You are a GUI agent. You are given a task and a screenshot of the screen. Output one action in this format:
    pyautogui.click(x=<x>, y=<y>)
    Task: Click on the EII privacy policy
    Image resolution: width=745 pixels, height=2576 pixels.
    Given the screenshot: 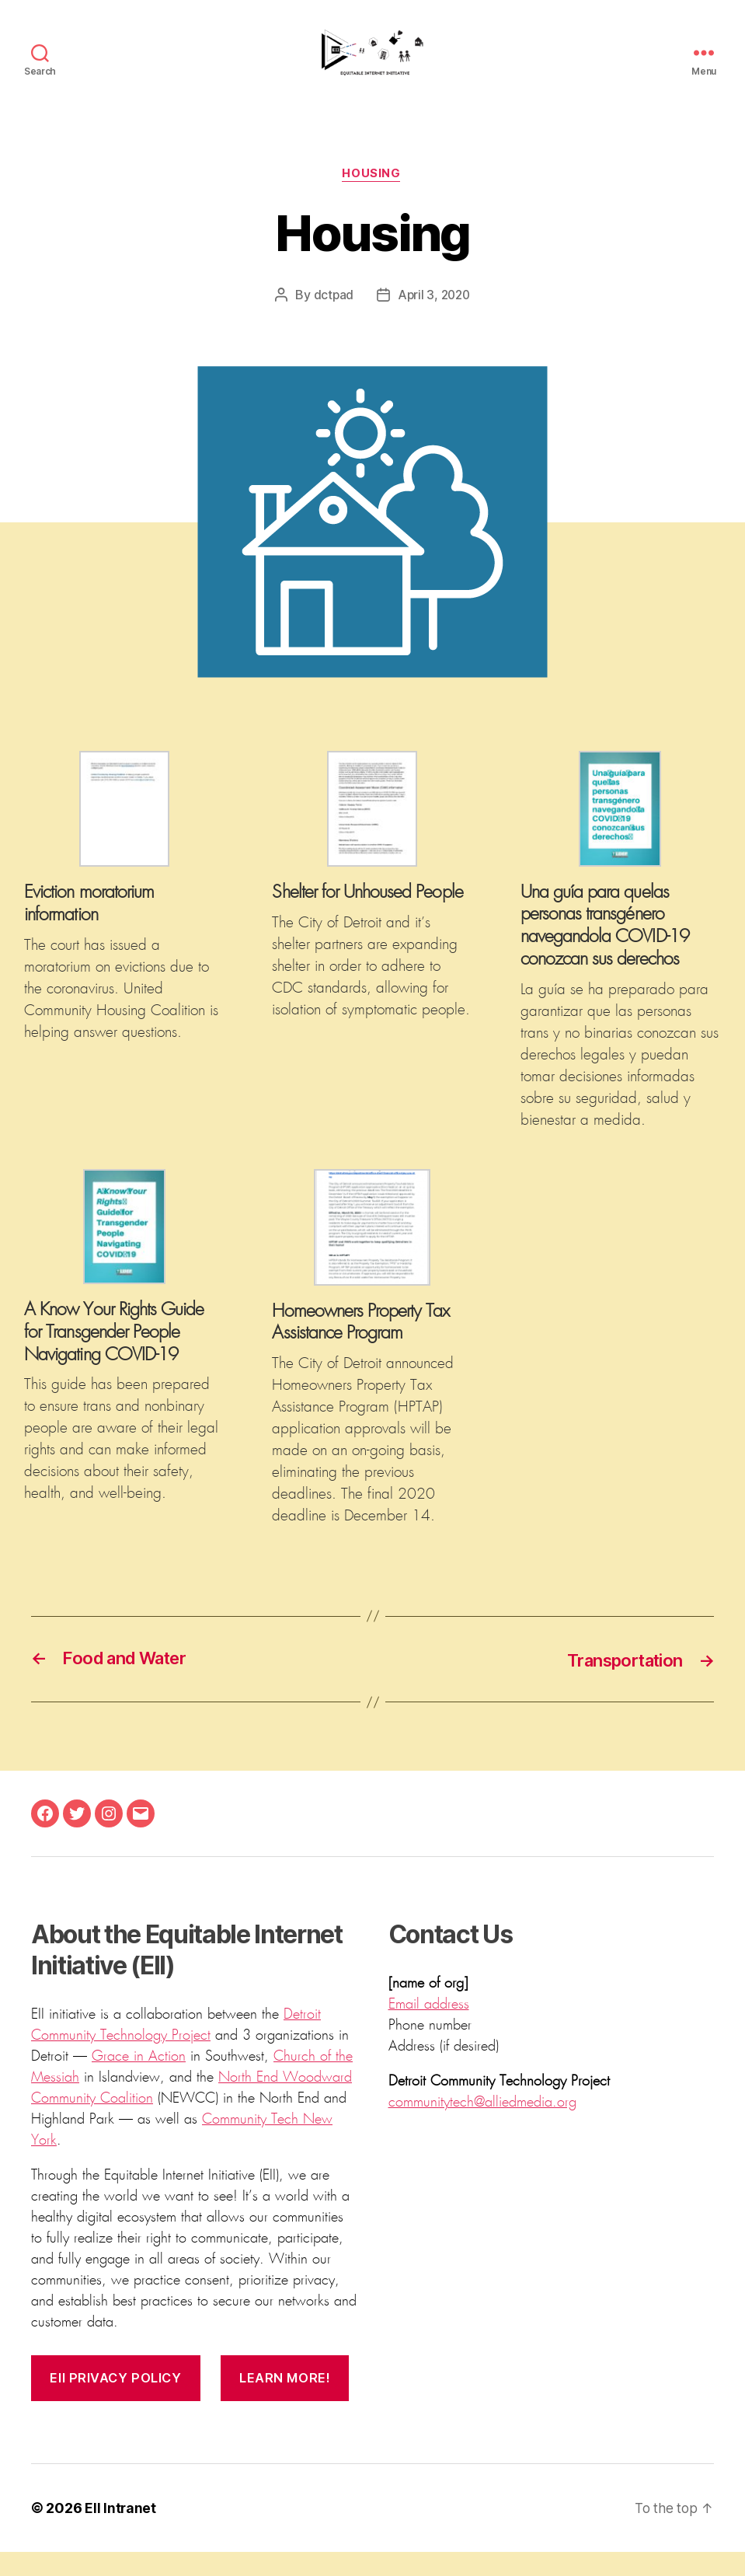 What is the action you would take?
    pyautogui.click(x=116, y=2402)
    